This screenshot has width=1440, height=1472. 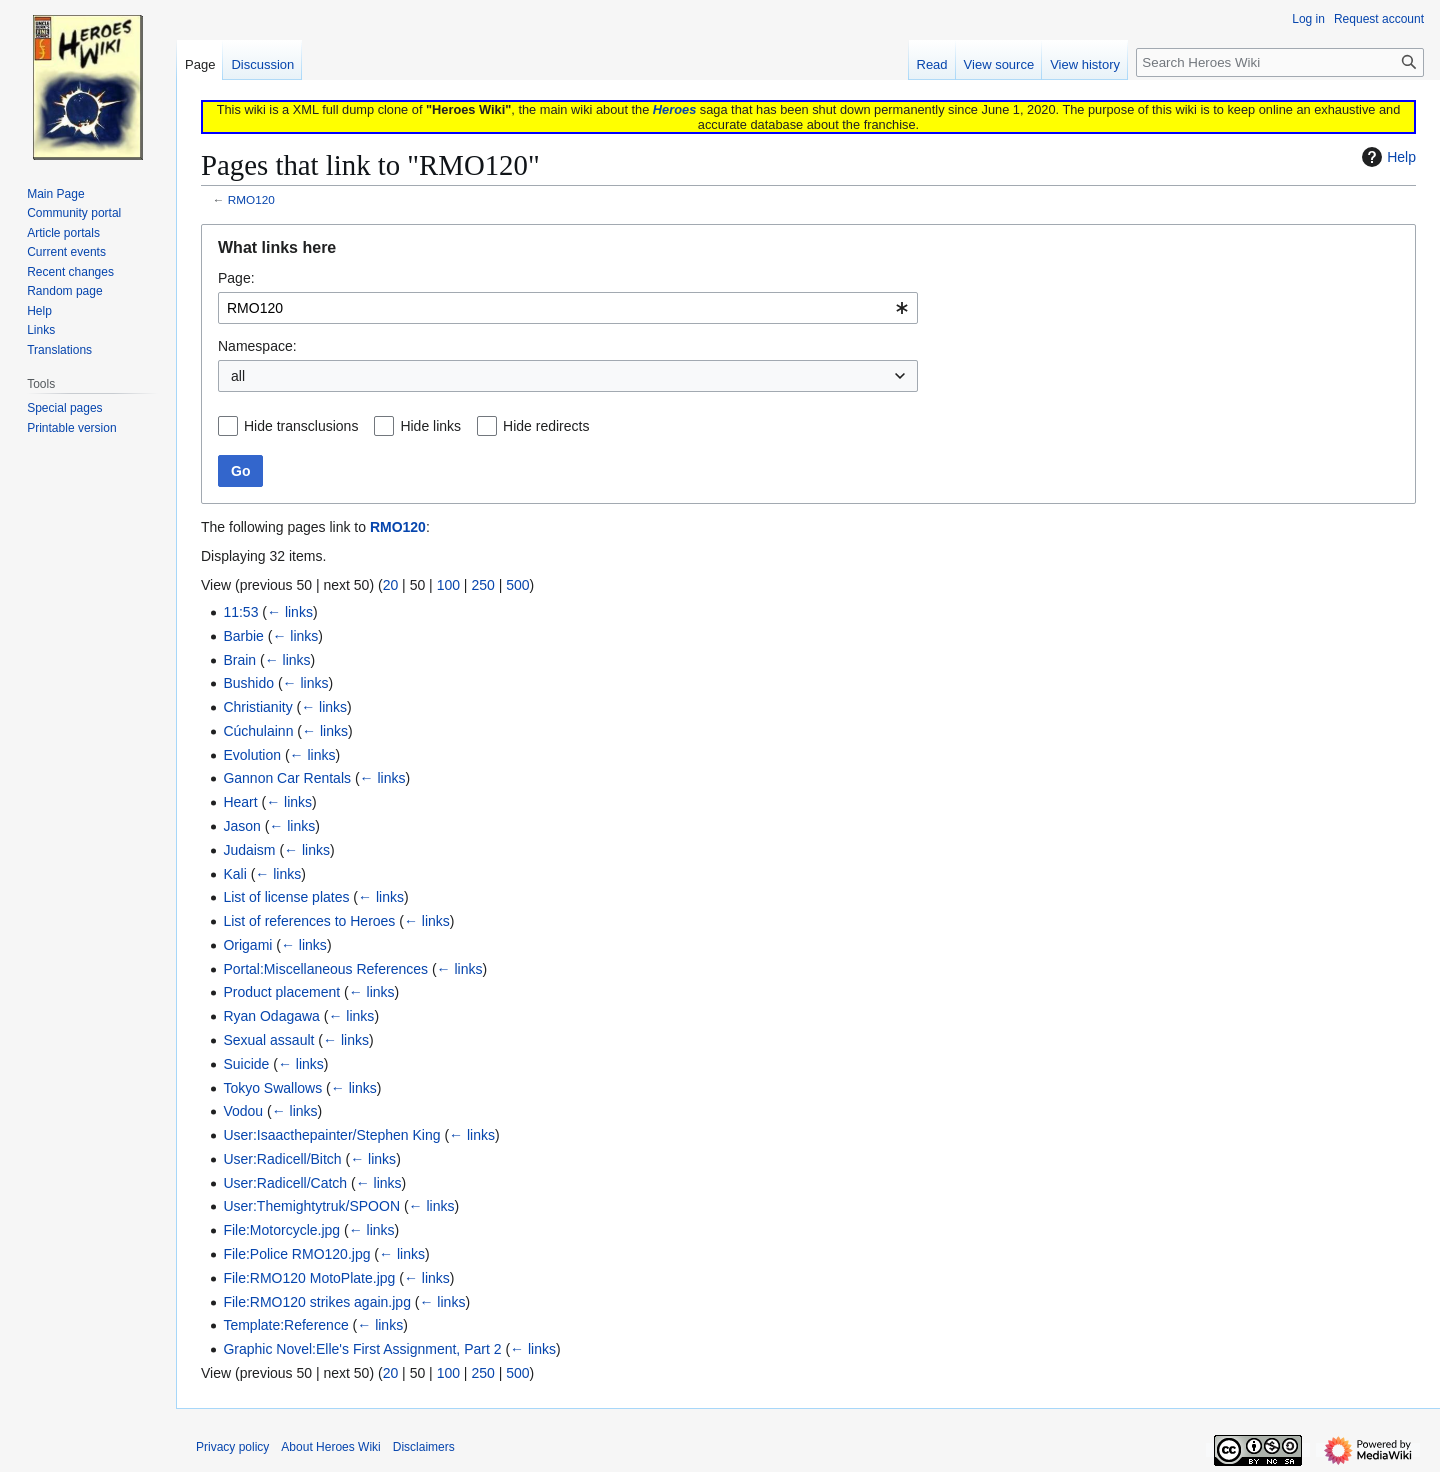 I want to click on 20, so click(x=391, y=585).